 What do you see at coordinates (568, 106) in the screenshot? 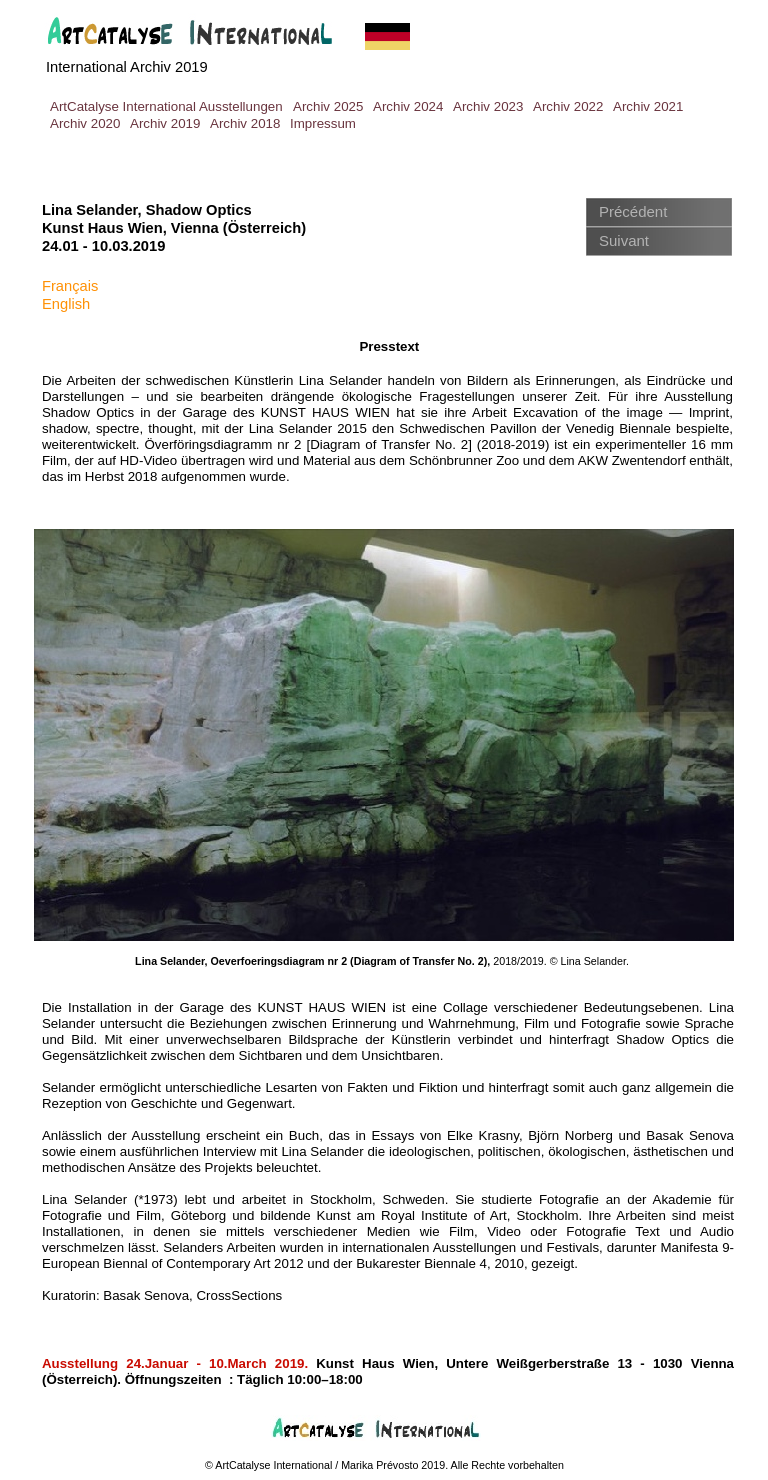
I see `Archiv 2022` at bounding box center [568, 106].